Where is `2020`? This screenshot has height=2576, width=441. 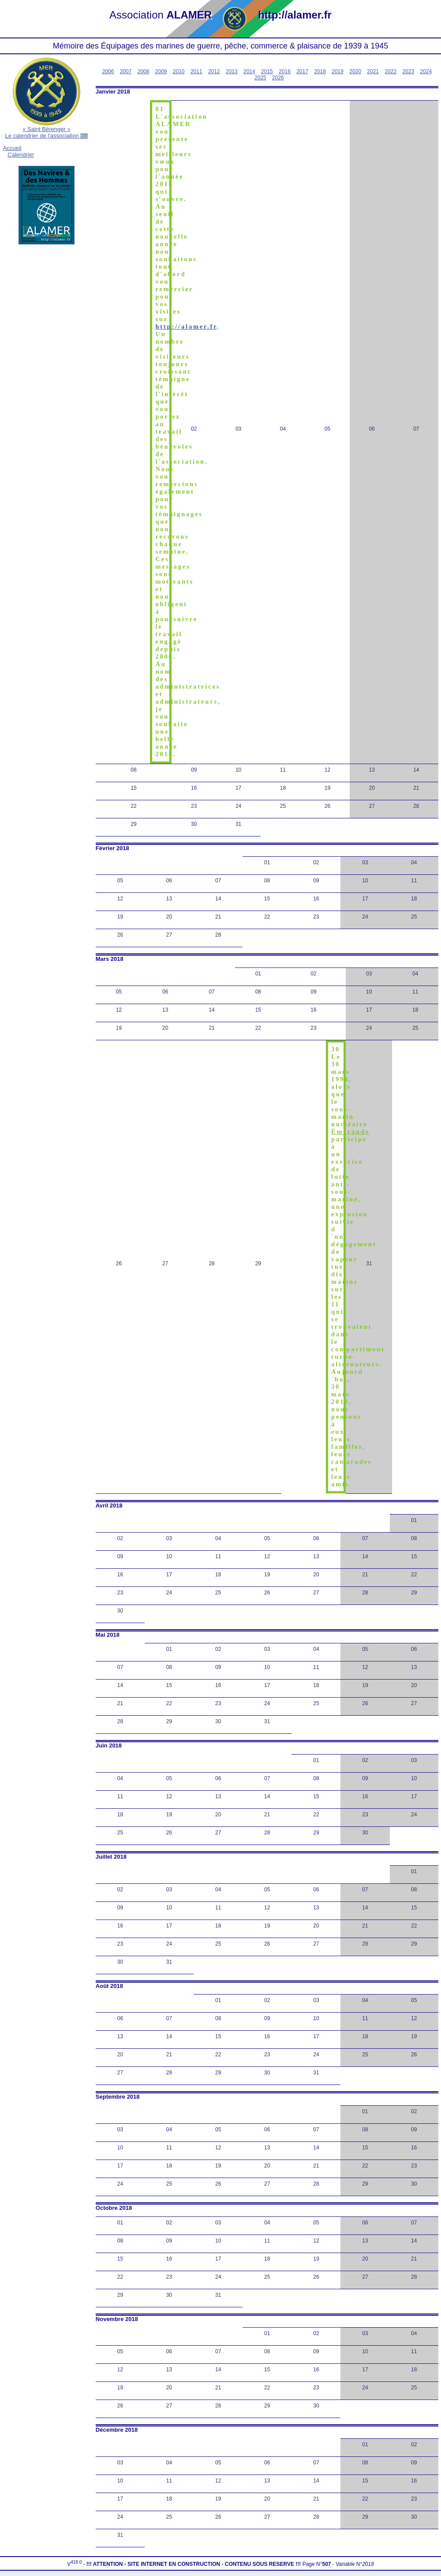
2020 is located at coordinates (355, 71).